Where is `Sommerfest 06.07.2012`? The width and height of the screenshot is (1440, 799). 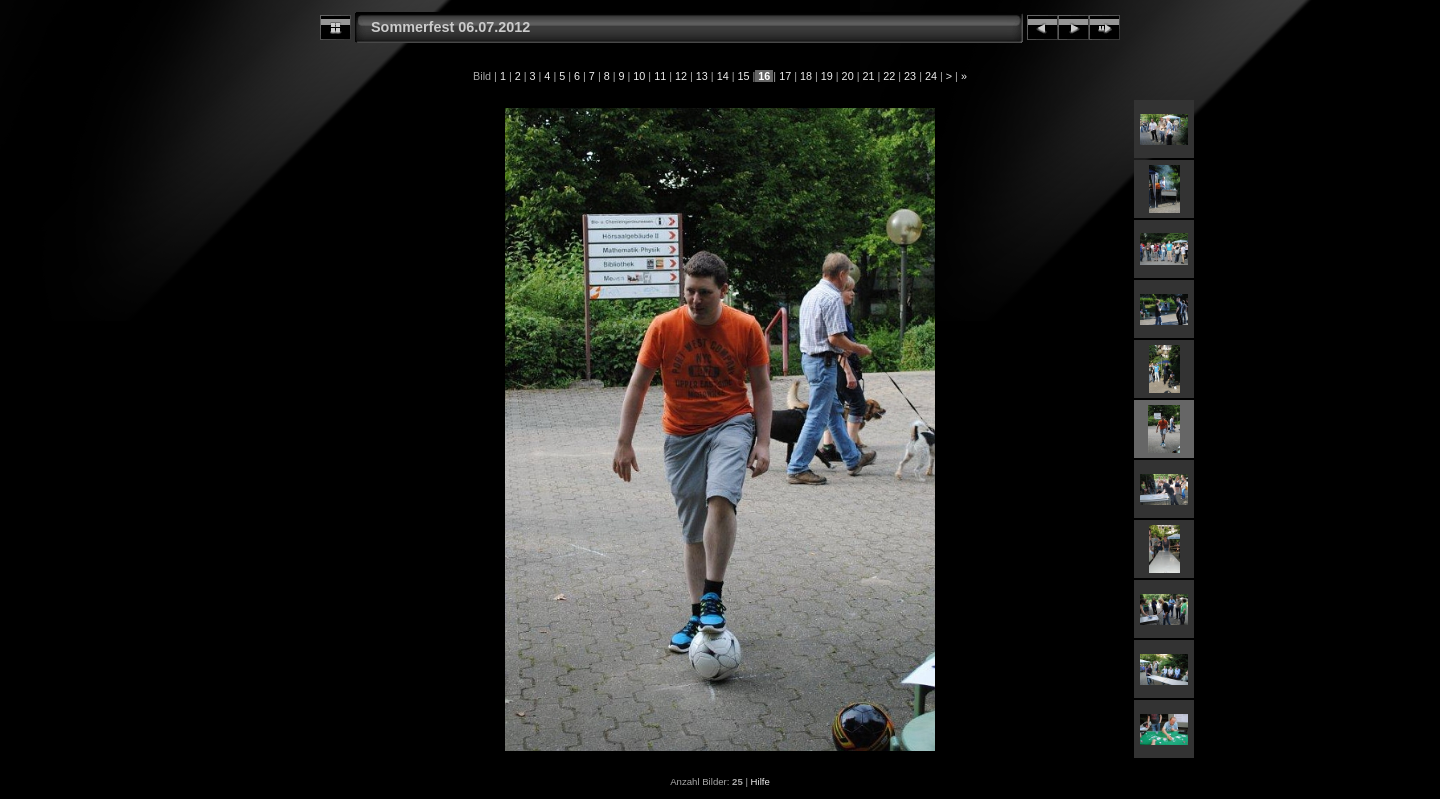 Sommerfest 06.07.2012 is located at coordinates (450, 27).